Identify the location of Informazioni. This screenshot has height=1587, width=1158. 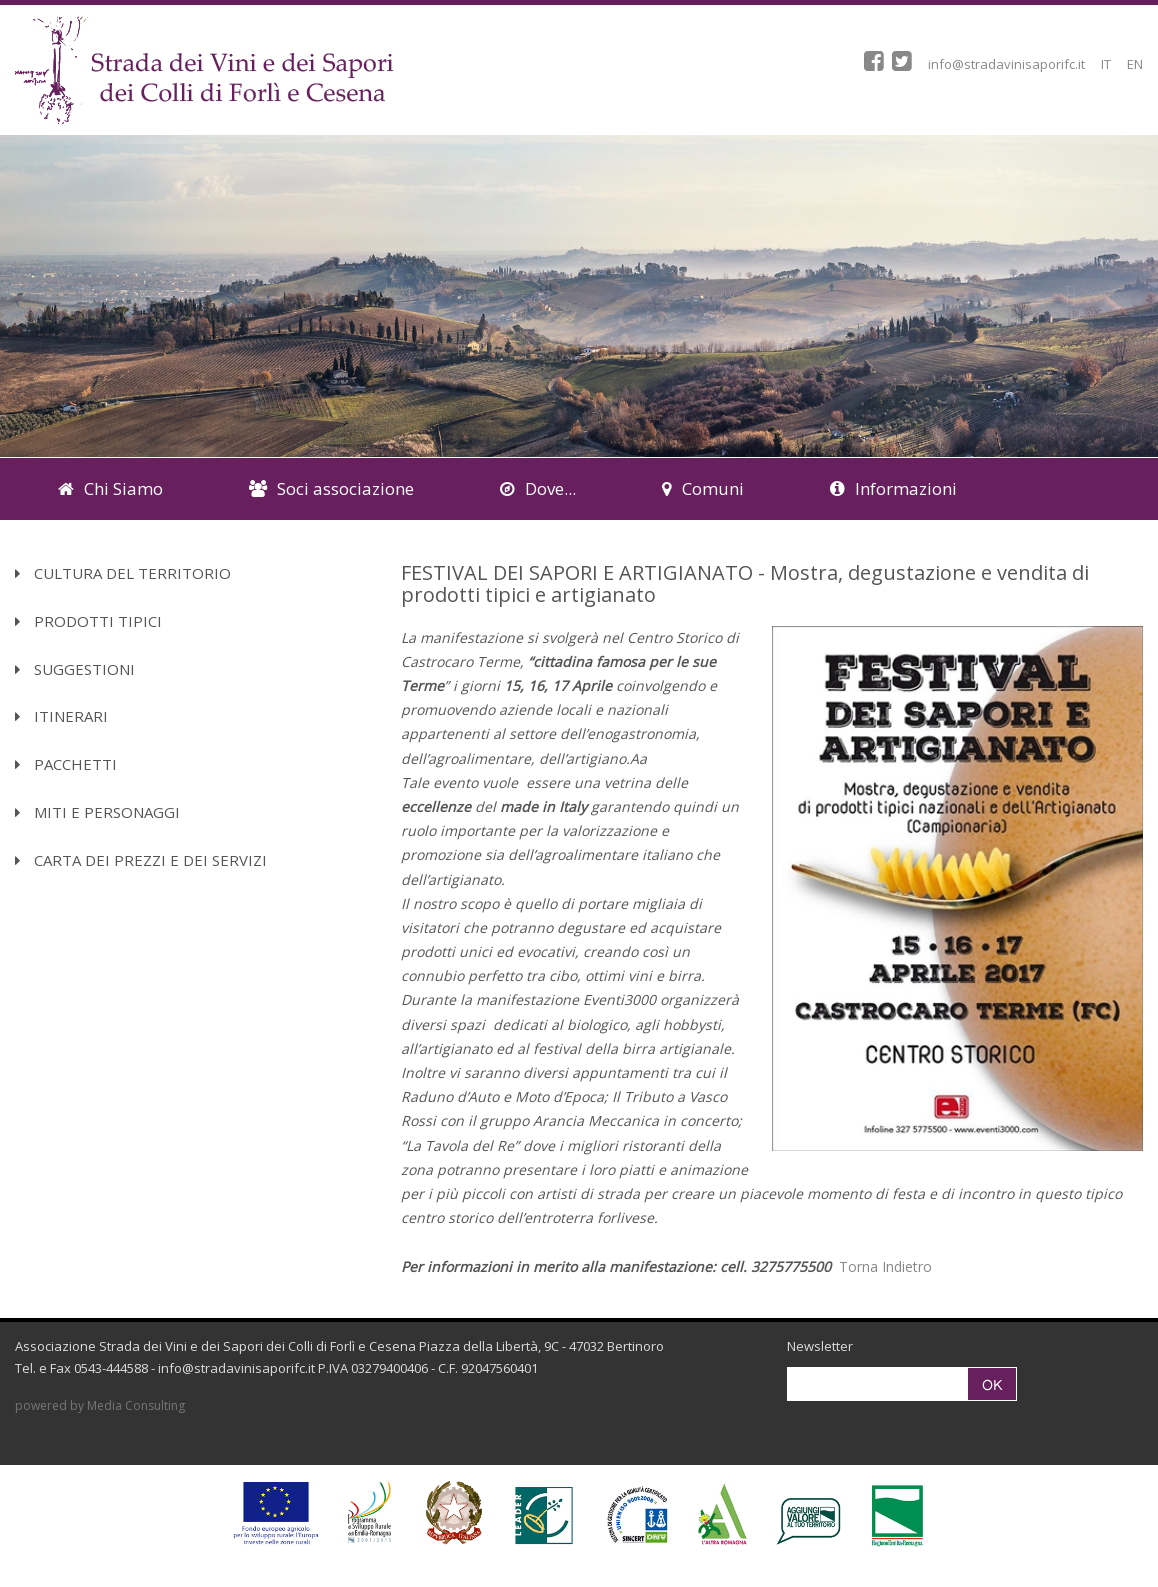
(893, 488).